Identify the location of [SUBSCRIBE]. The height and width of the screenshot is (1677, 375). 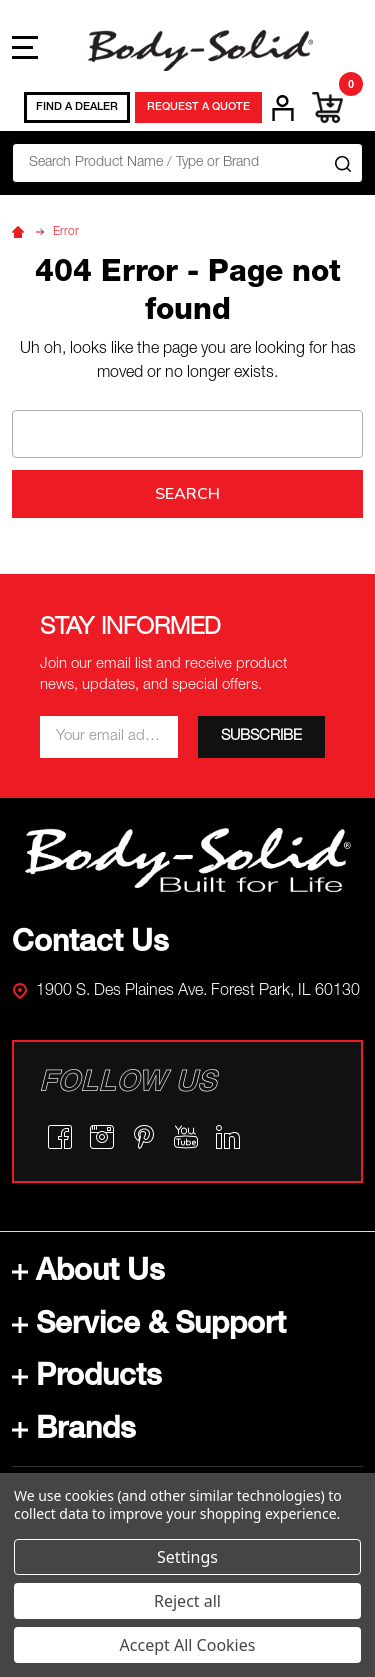
(261, 737).